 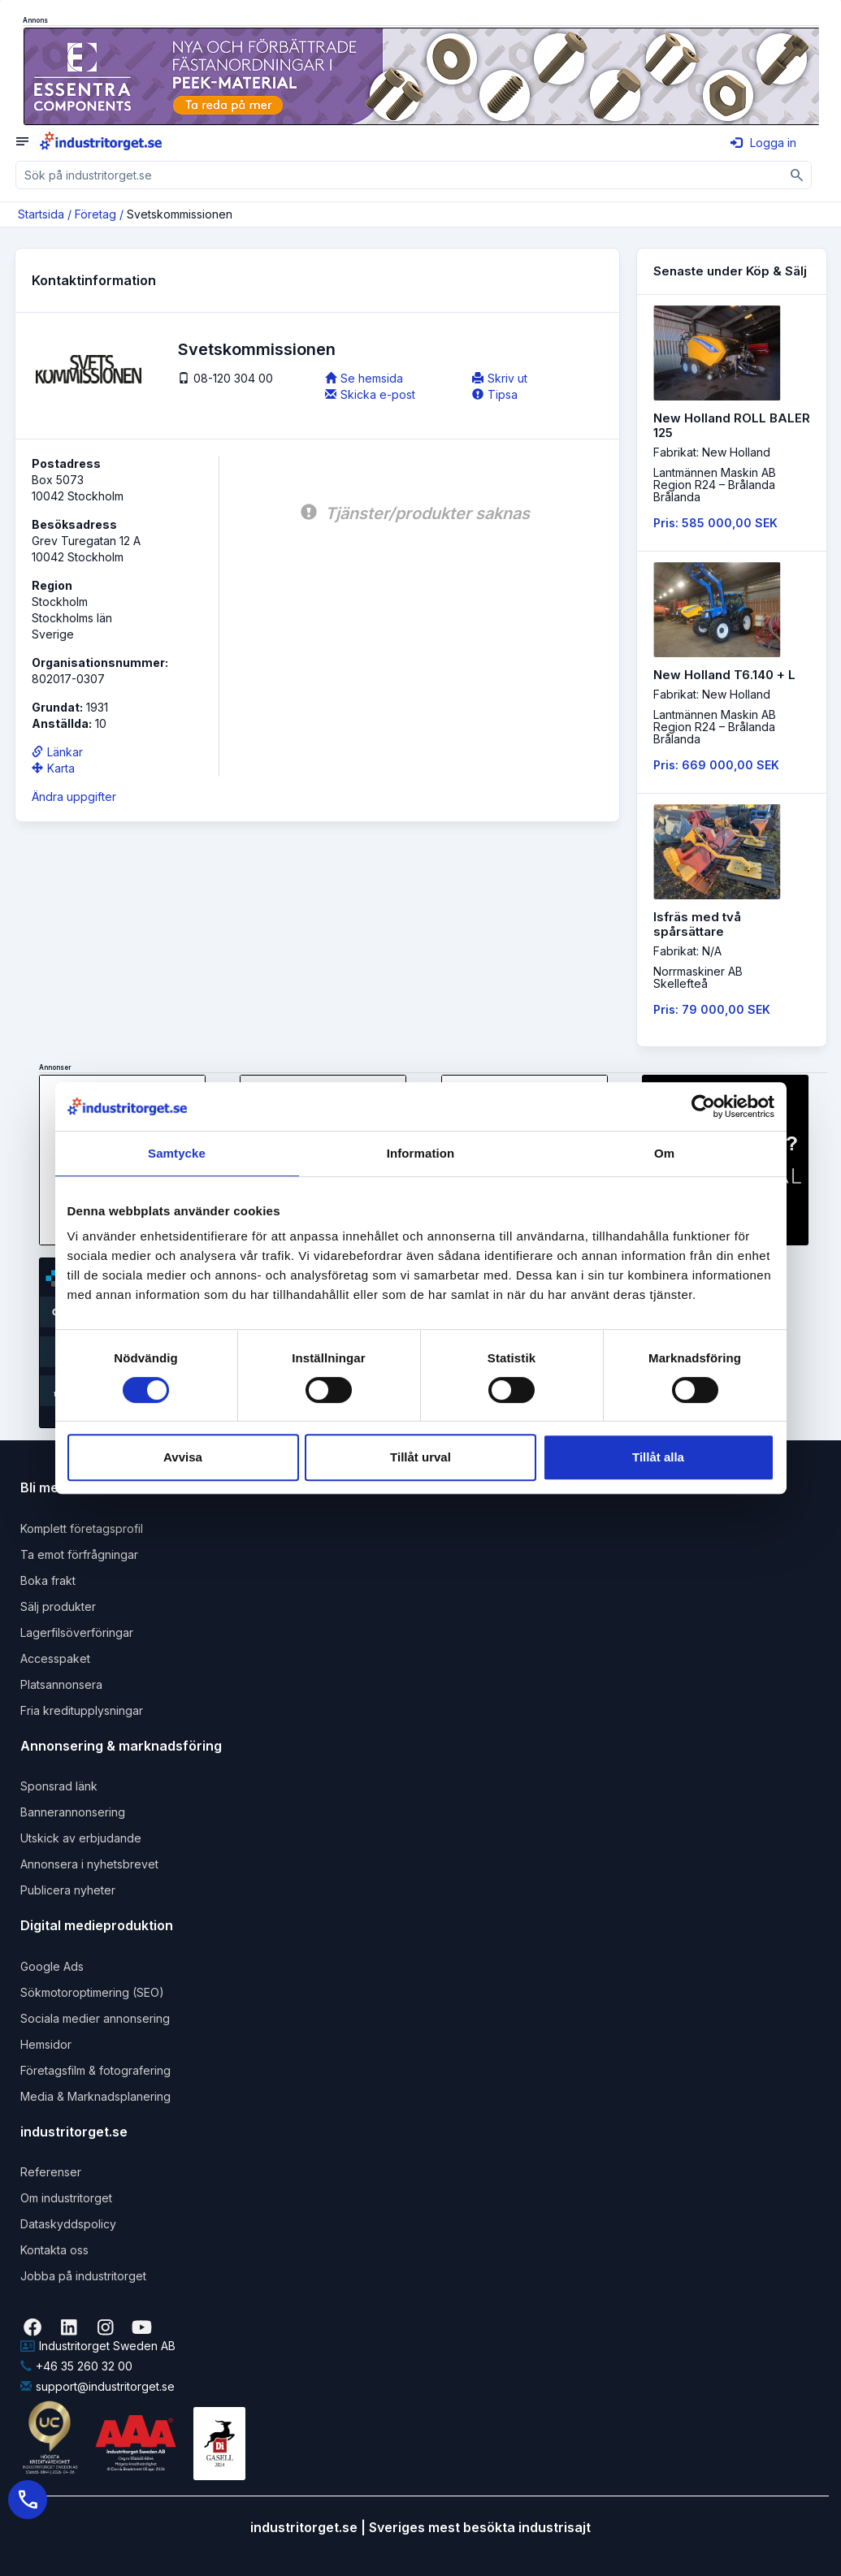 I want to click on Google Ads, so click(x=52, y=1966).